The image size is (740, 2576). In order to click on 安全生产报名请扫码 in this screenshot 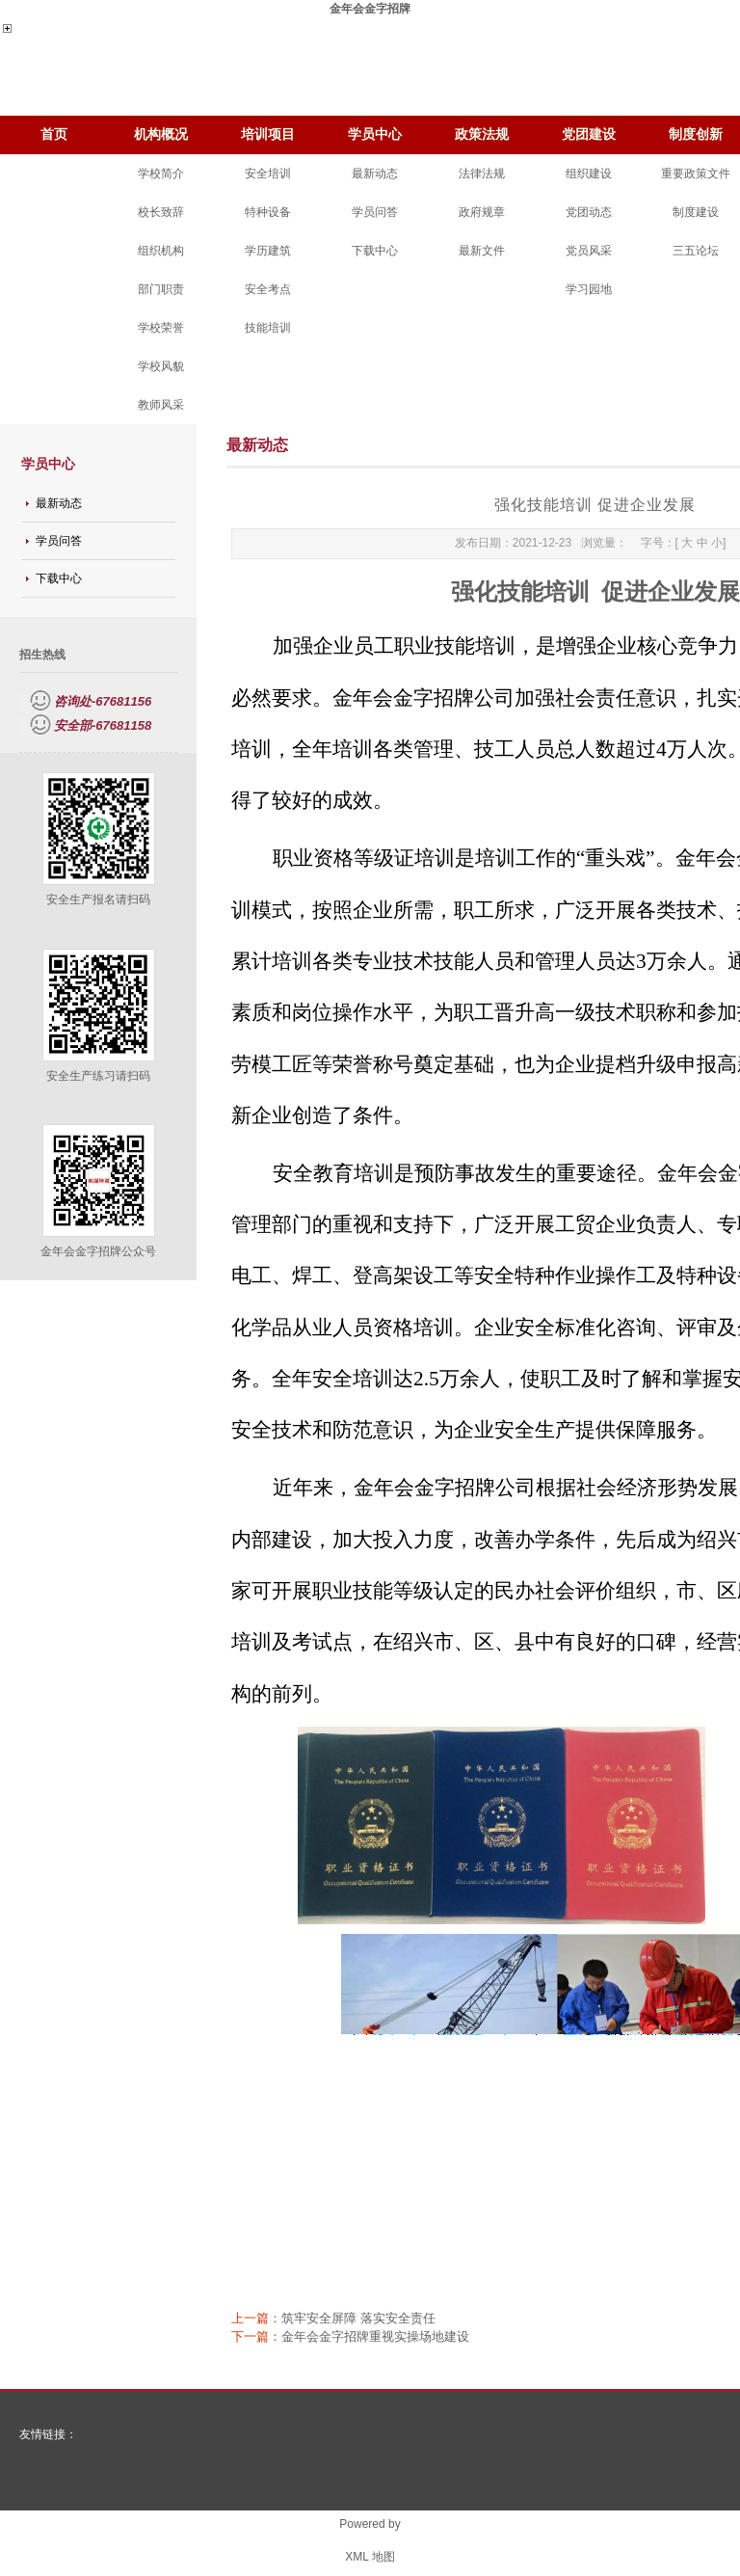, I will do `click(98, 899)`.